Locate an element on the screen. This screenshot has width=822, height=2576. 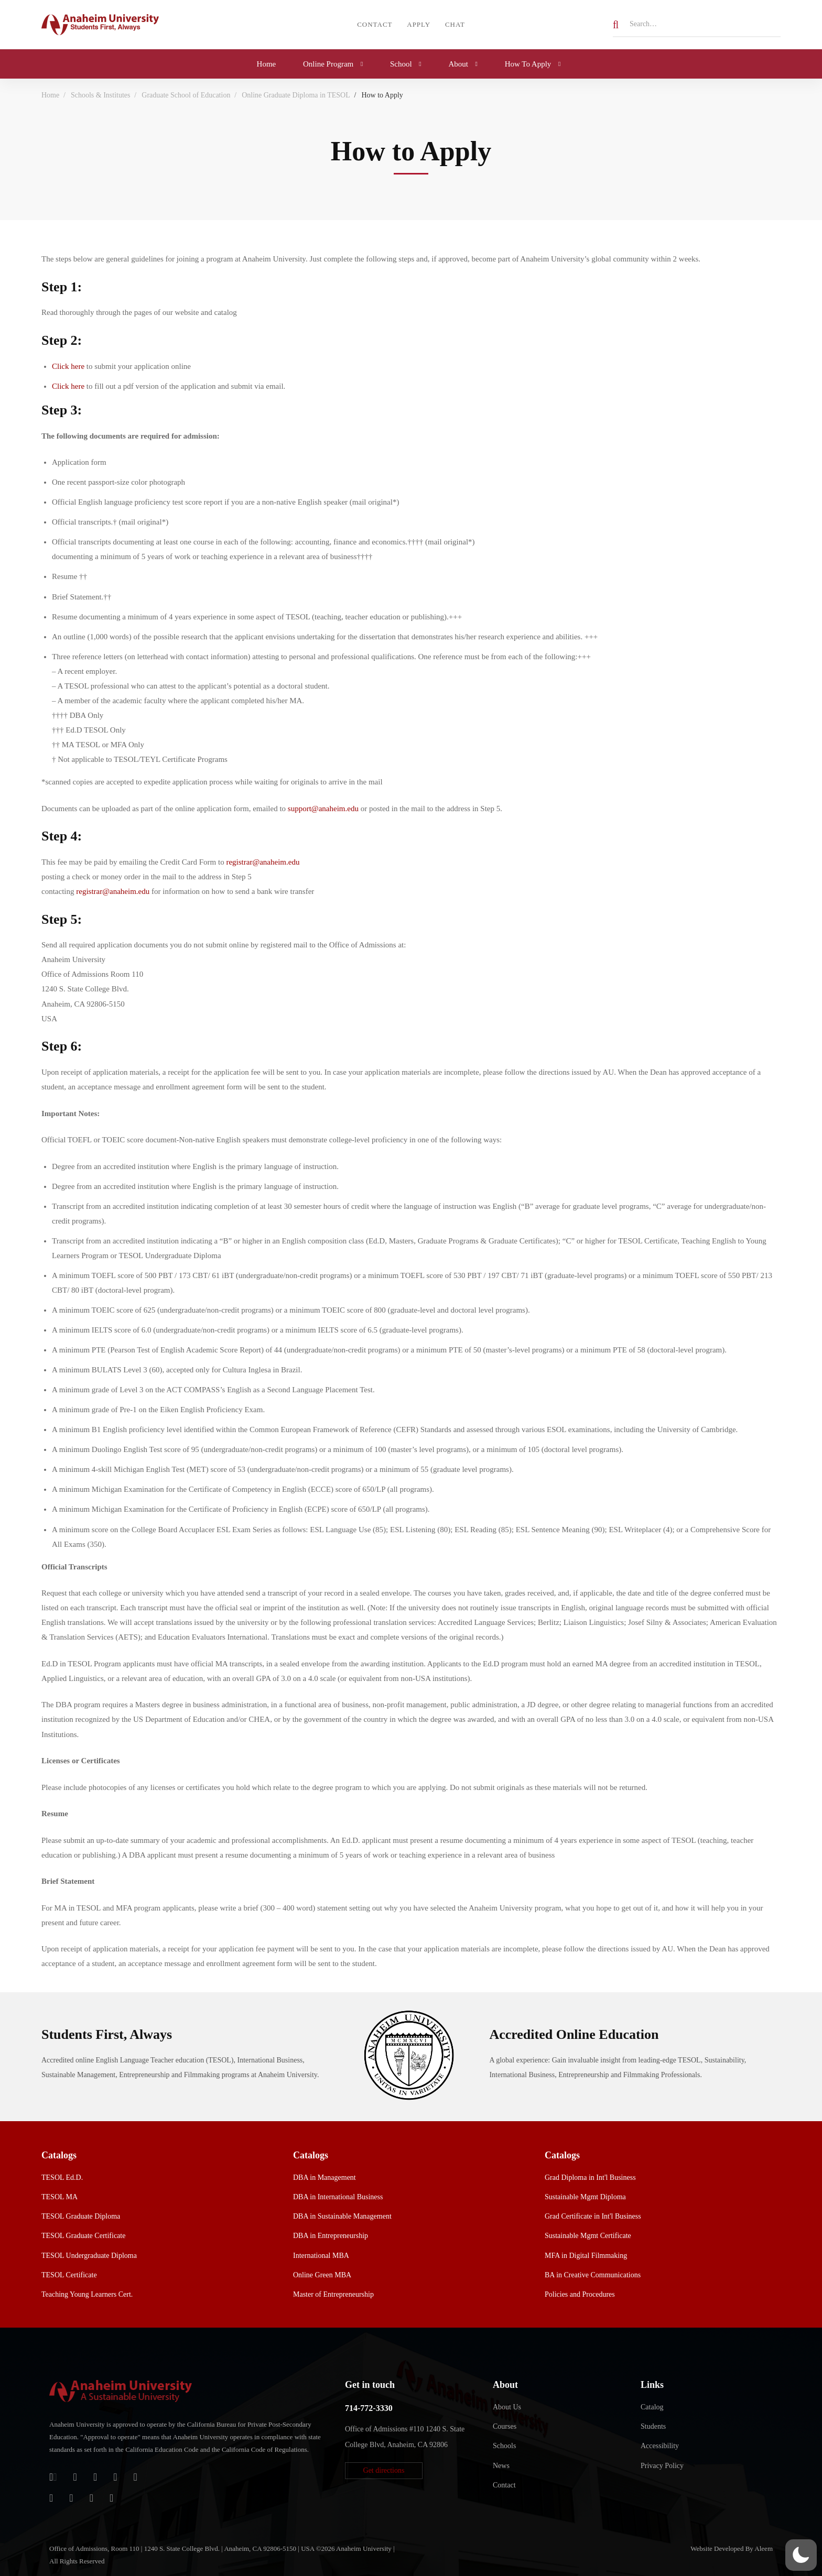
[TikTok] is located at coordinates (71, 2498).